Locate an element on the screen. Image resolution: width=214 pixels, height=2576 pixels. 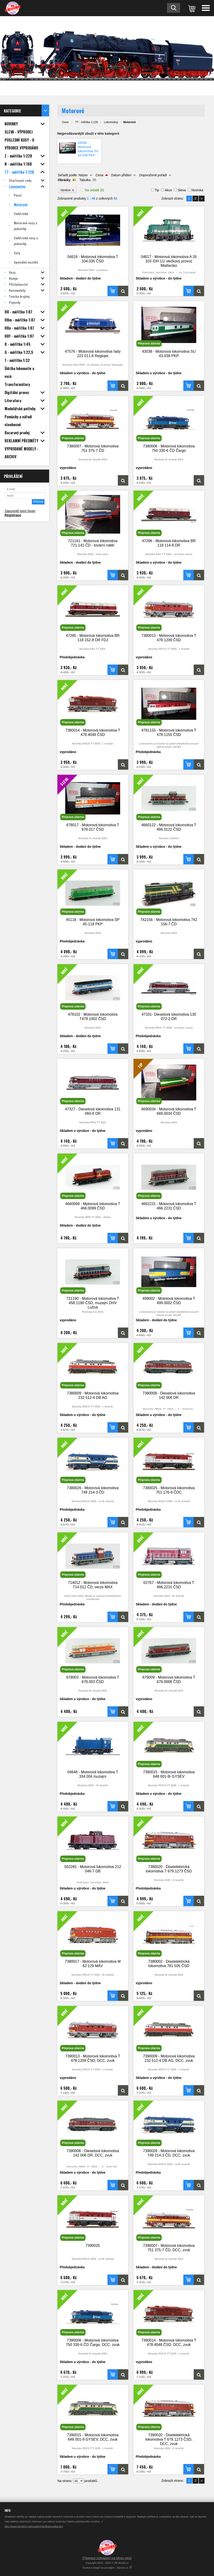
Doporučené pořadí is located at coordinates (153, 175).